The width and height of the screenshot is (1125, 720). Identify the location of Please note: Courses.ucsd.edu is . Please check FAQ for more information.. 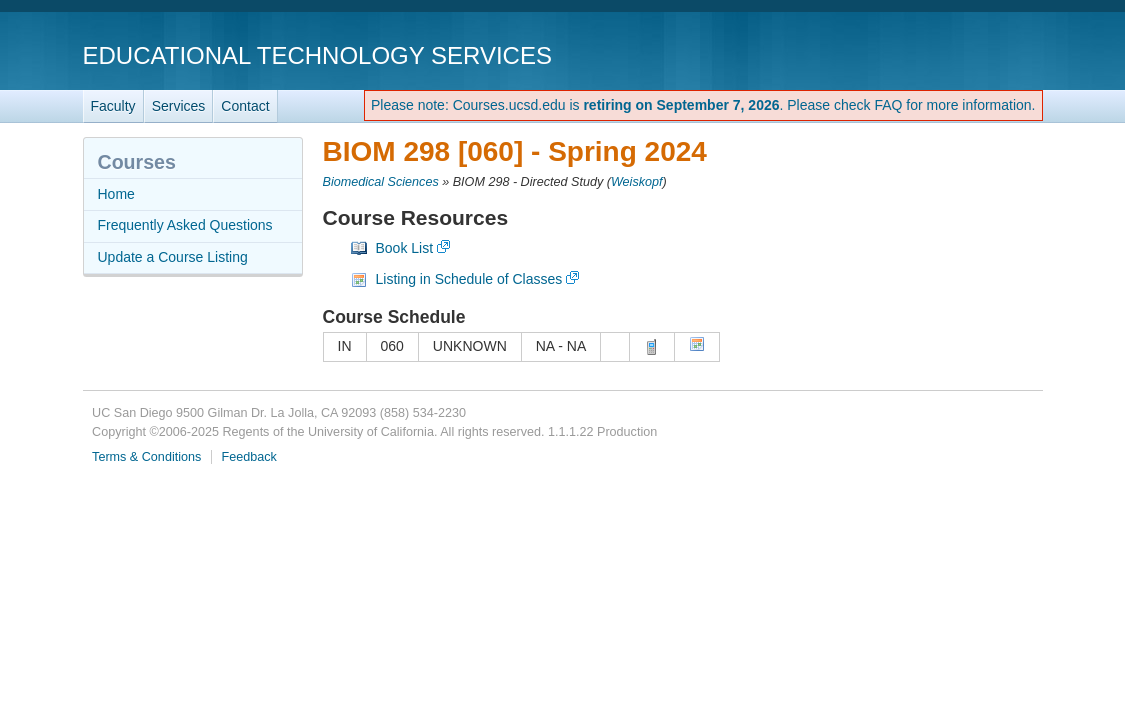
(703, 105).